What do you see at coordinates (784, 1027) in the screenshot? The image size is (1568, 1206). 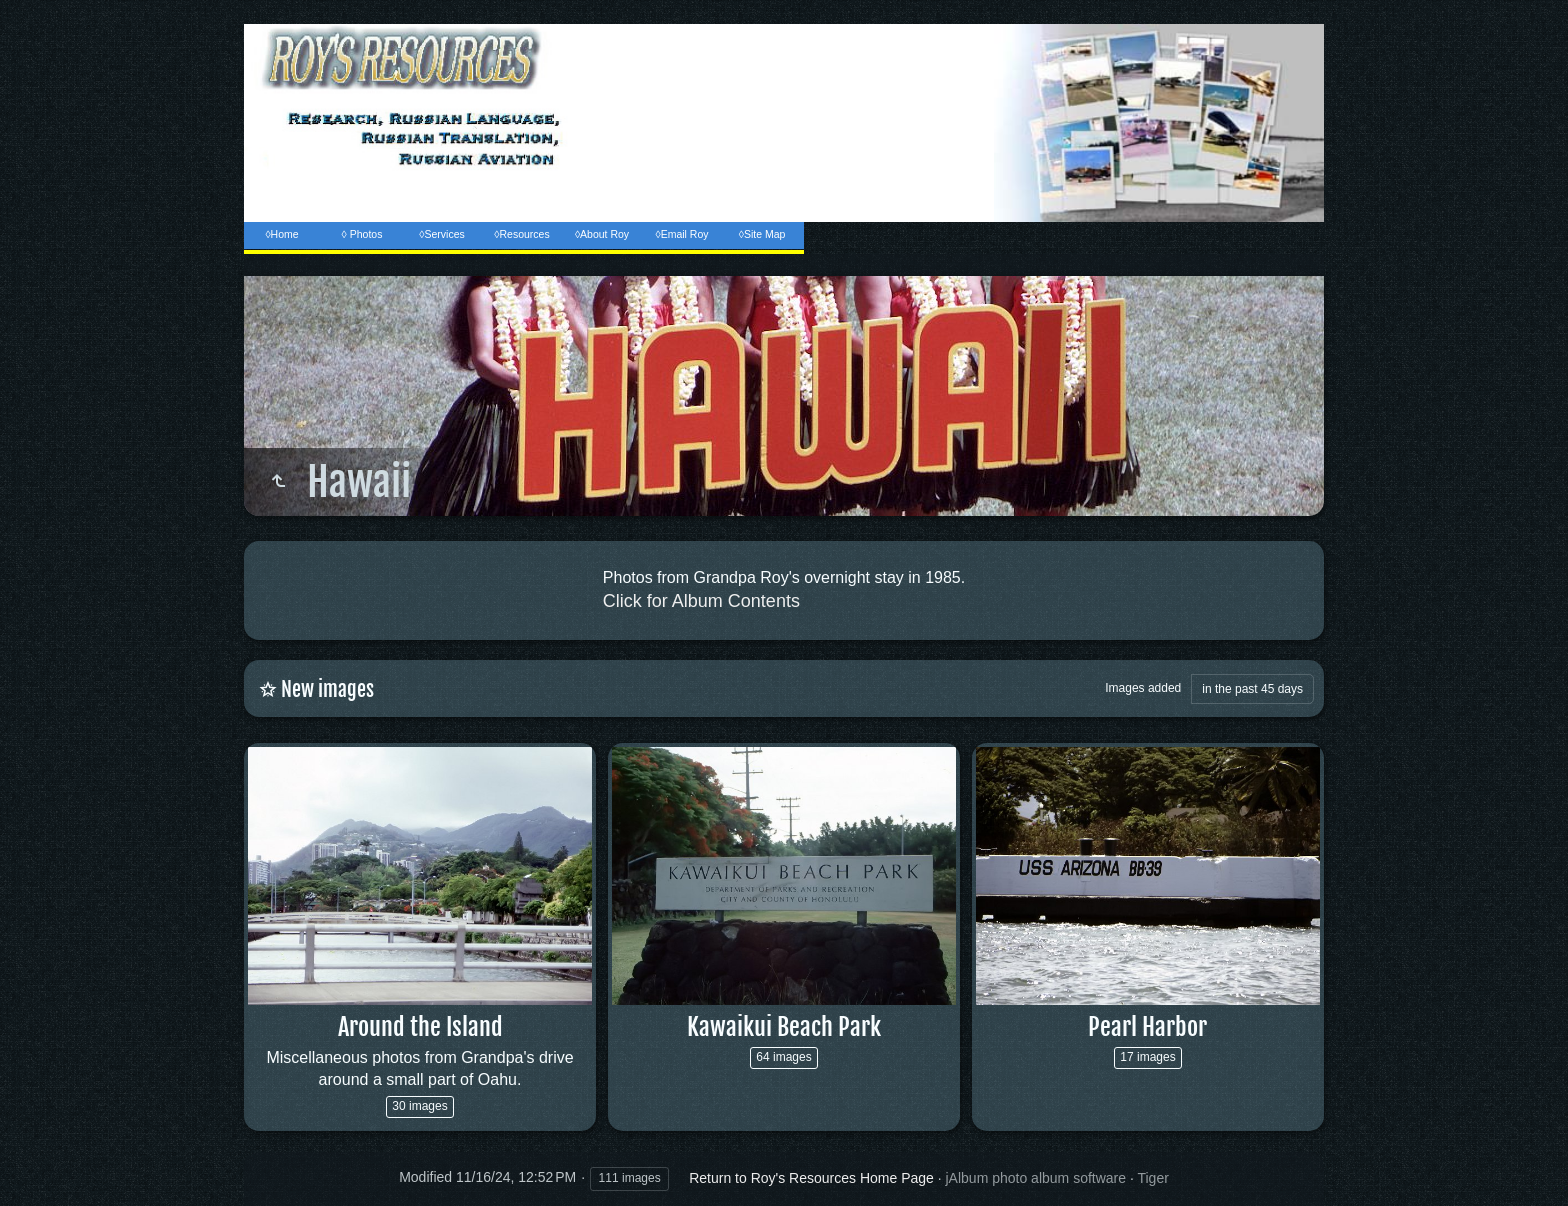 I see `Kawaikui Beach Park` at bounding box center [784, 1027].